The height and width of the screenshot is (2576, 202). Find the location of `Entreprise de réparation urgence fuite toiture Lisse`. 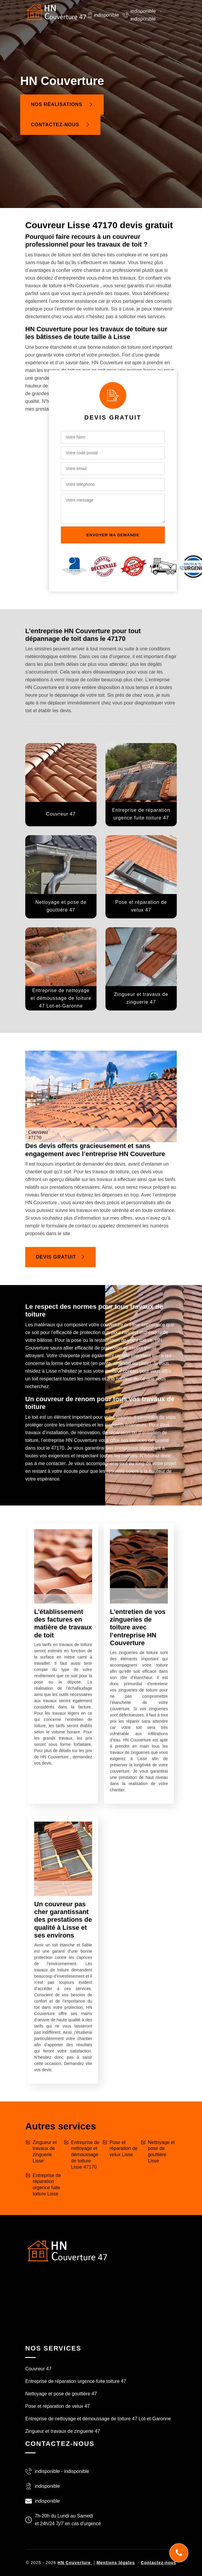

Entreprise de réparation urgence fuite toiture Lisse is located at coordinates (47, 2184).